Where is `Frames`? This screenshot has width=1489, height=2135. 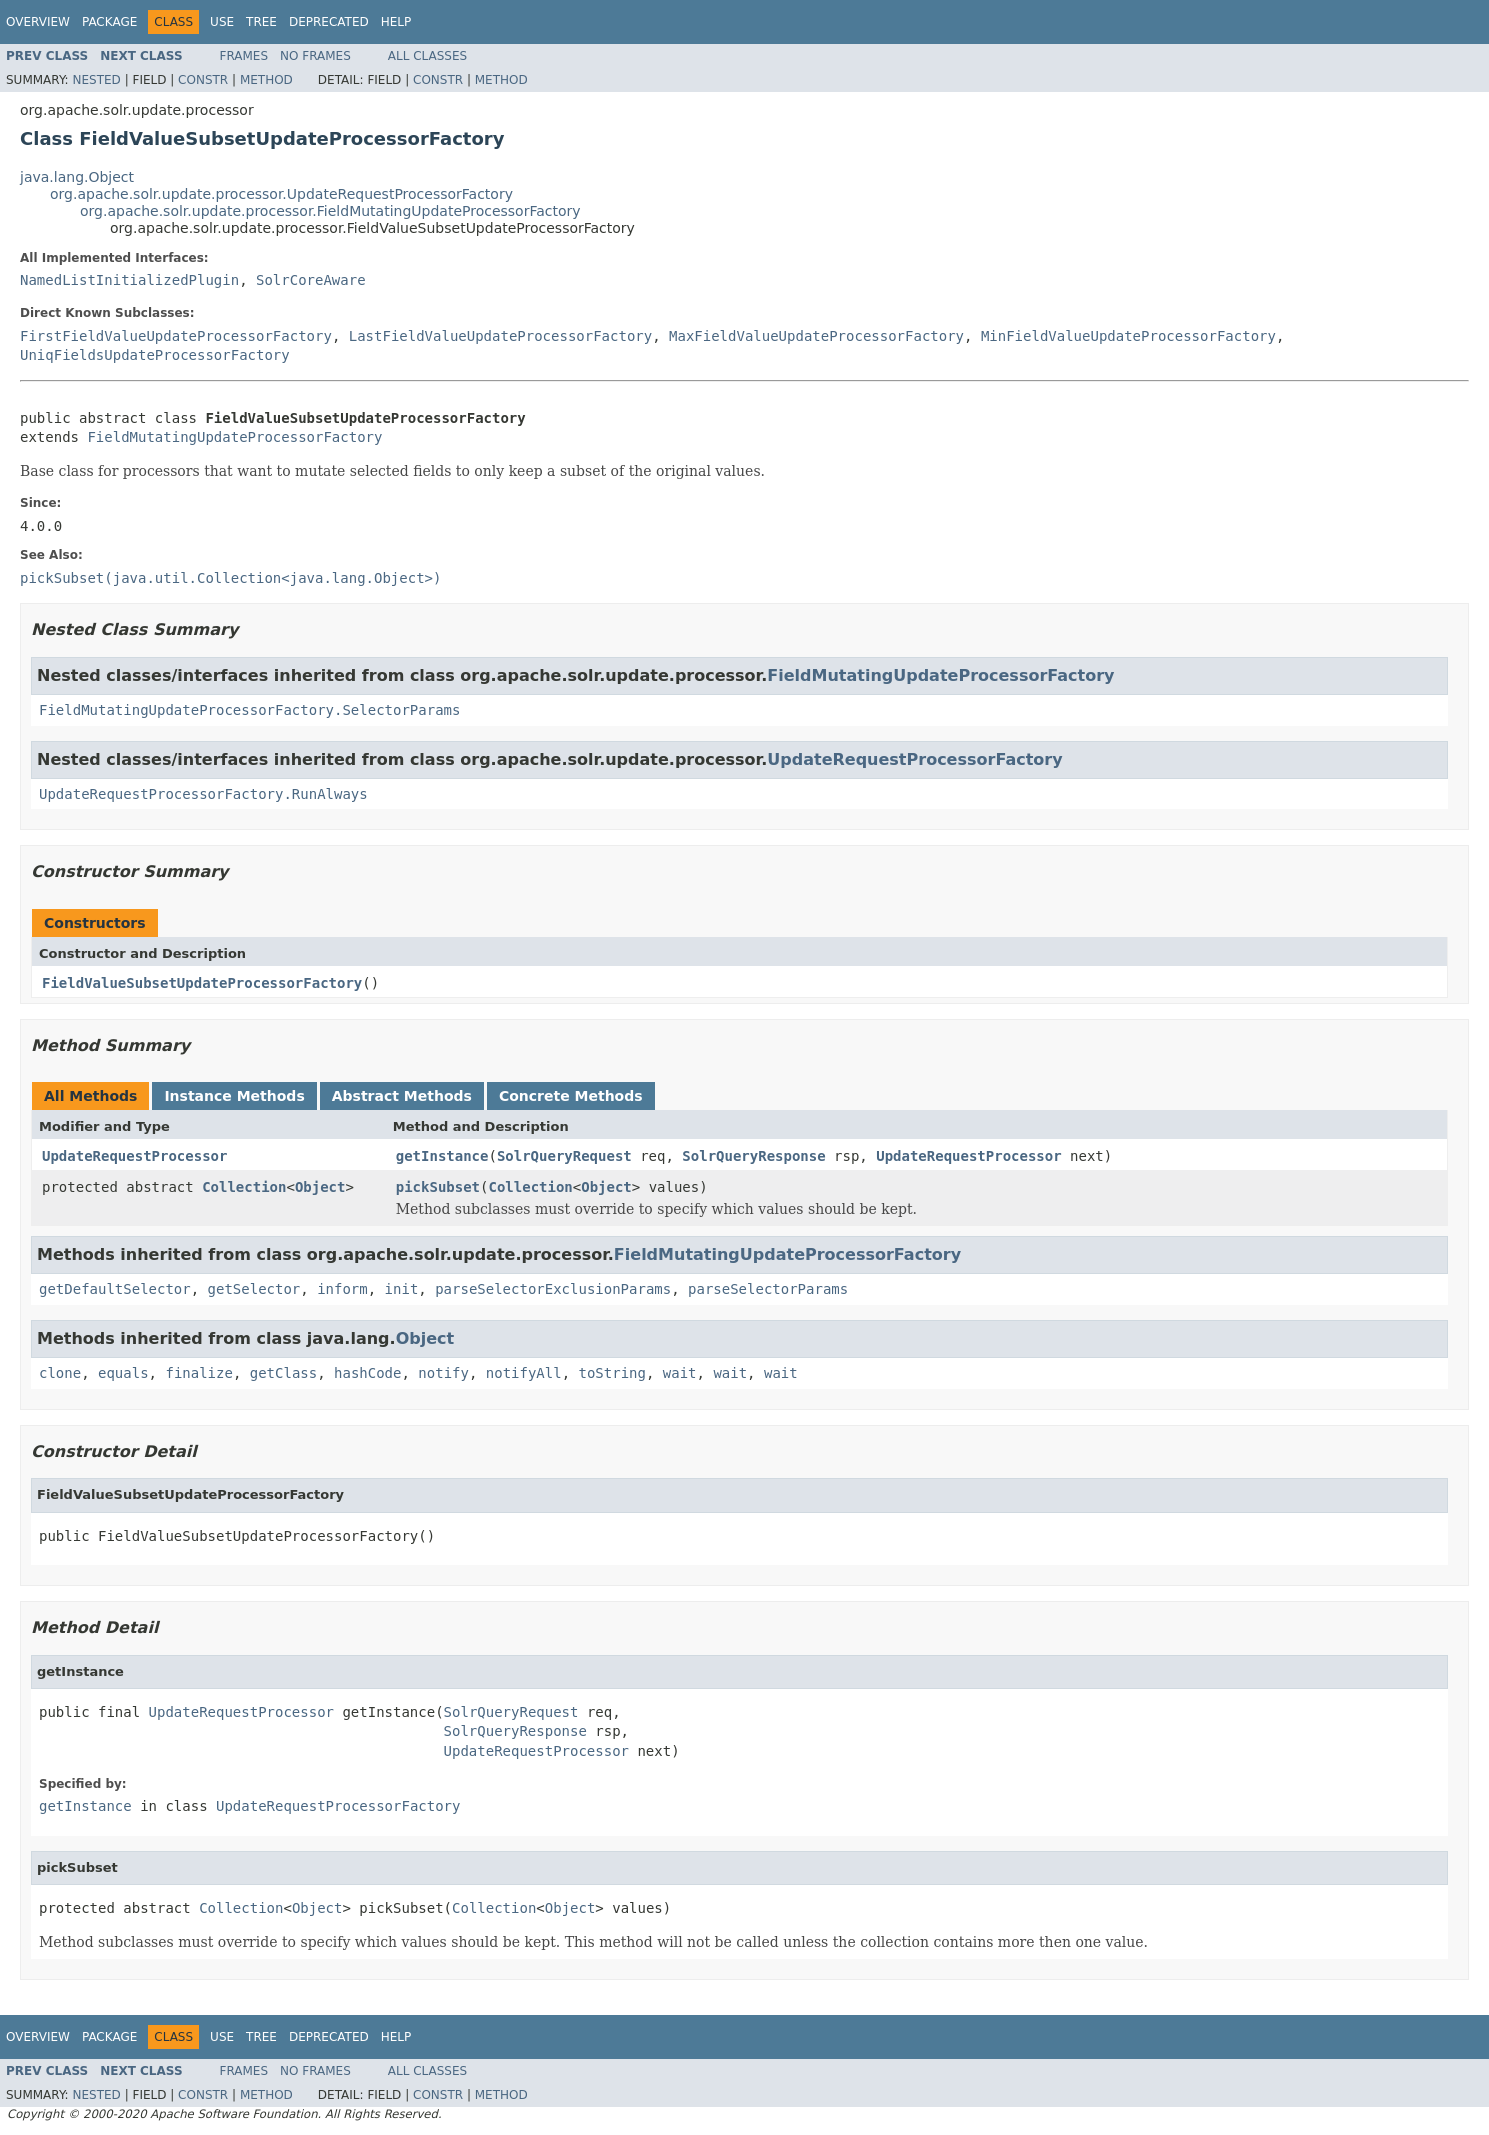
Frames is located at coordinates (244, 56).